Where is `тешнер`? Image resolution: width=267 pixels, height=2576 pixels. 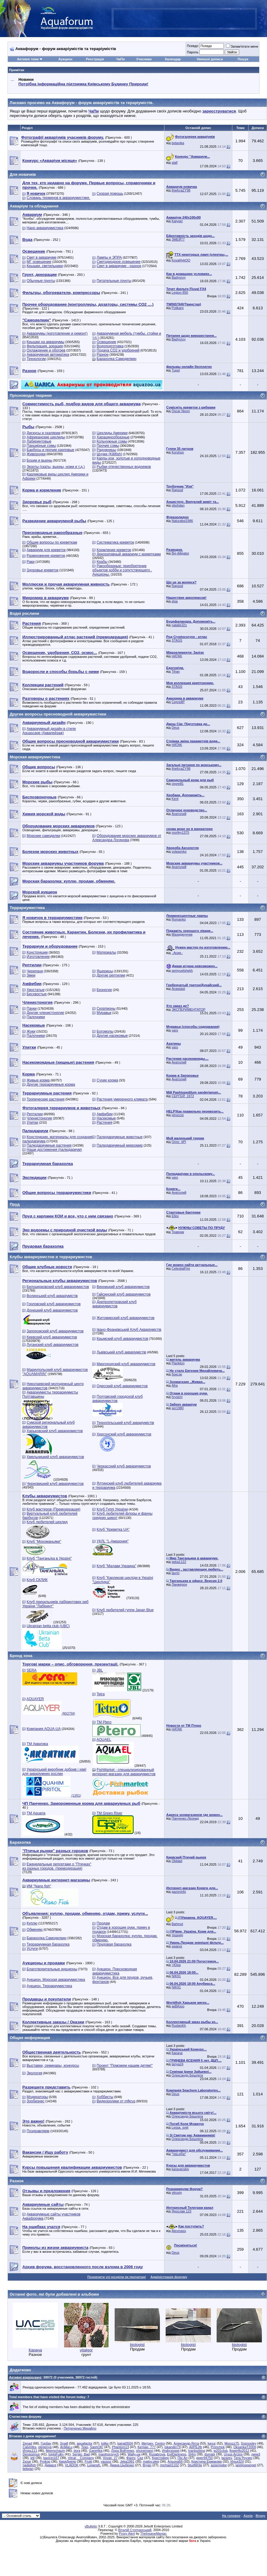
тешнер is located at coordinates (177, 1935).